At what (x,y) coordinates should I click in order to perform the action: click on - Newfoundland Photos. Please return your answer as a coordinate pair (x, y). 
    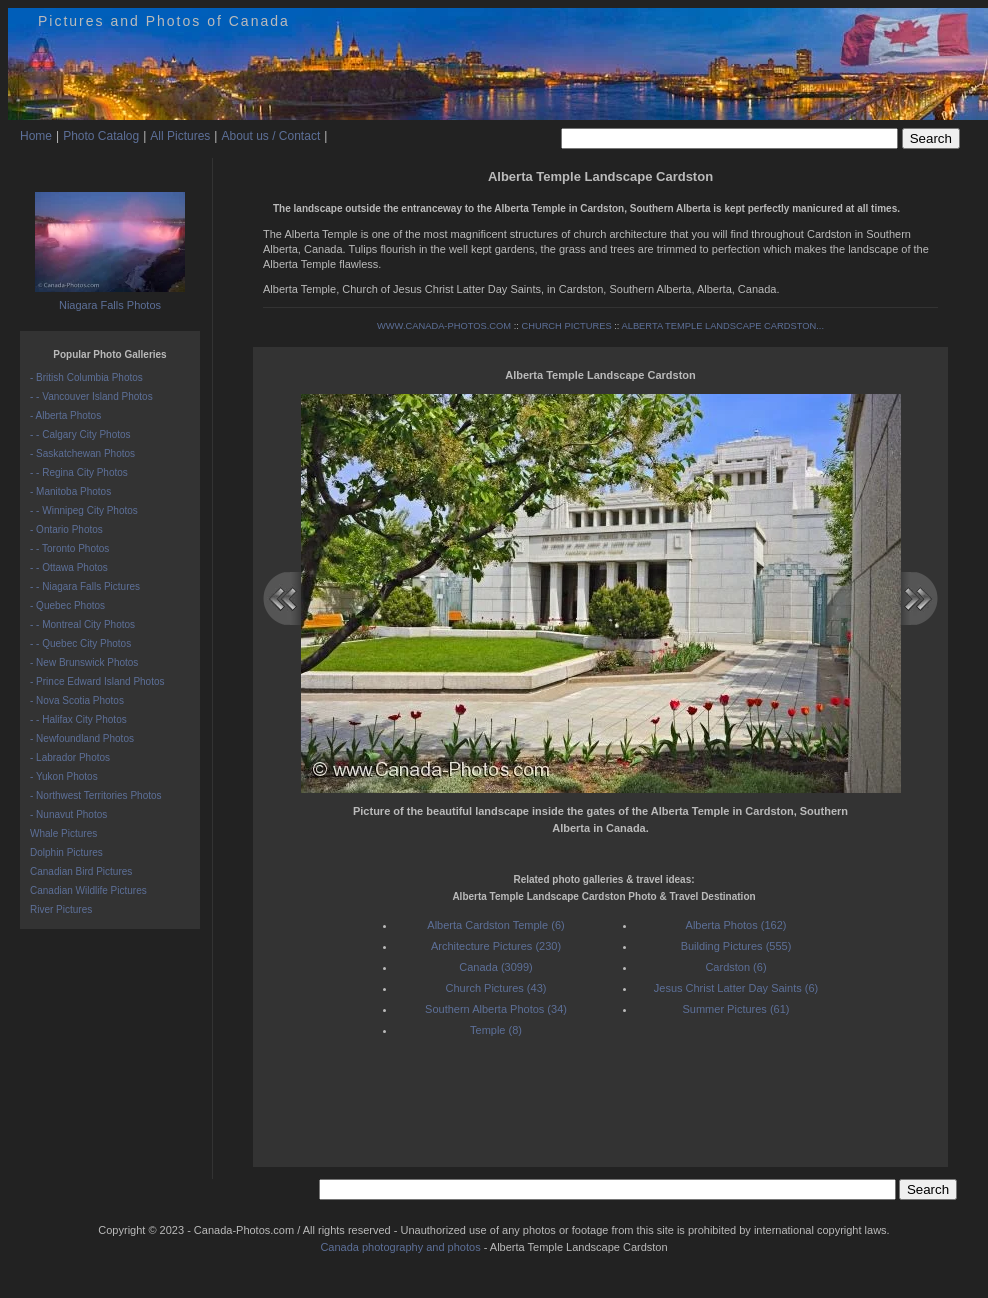
    Looking at the image, I should click on (82, 738).